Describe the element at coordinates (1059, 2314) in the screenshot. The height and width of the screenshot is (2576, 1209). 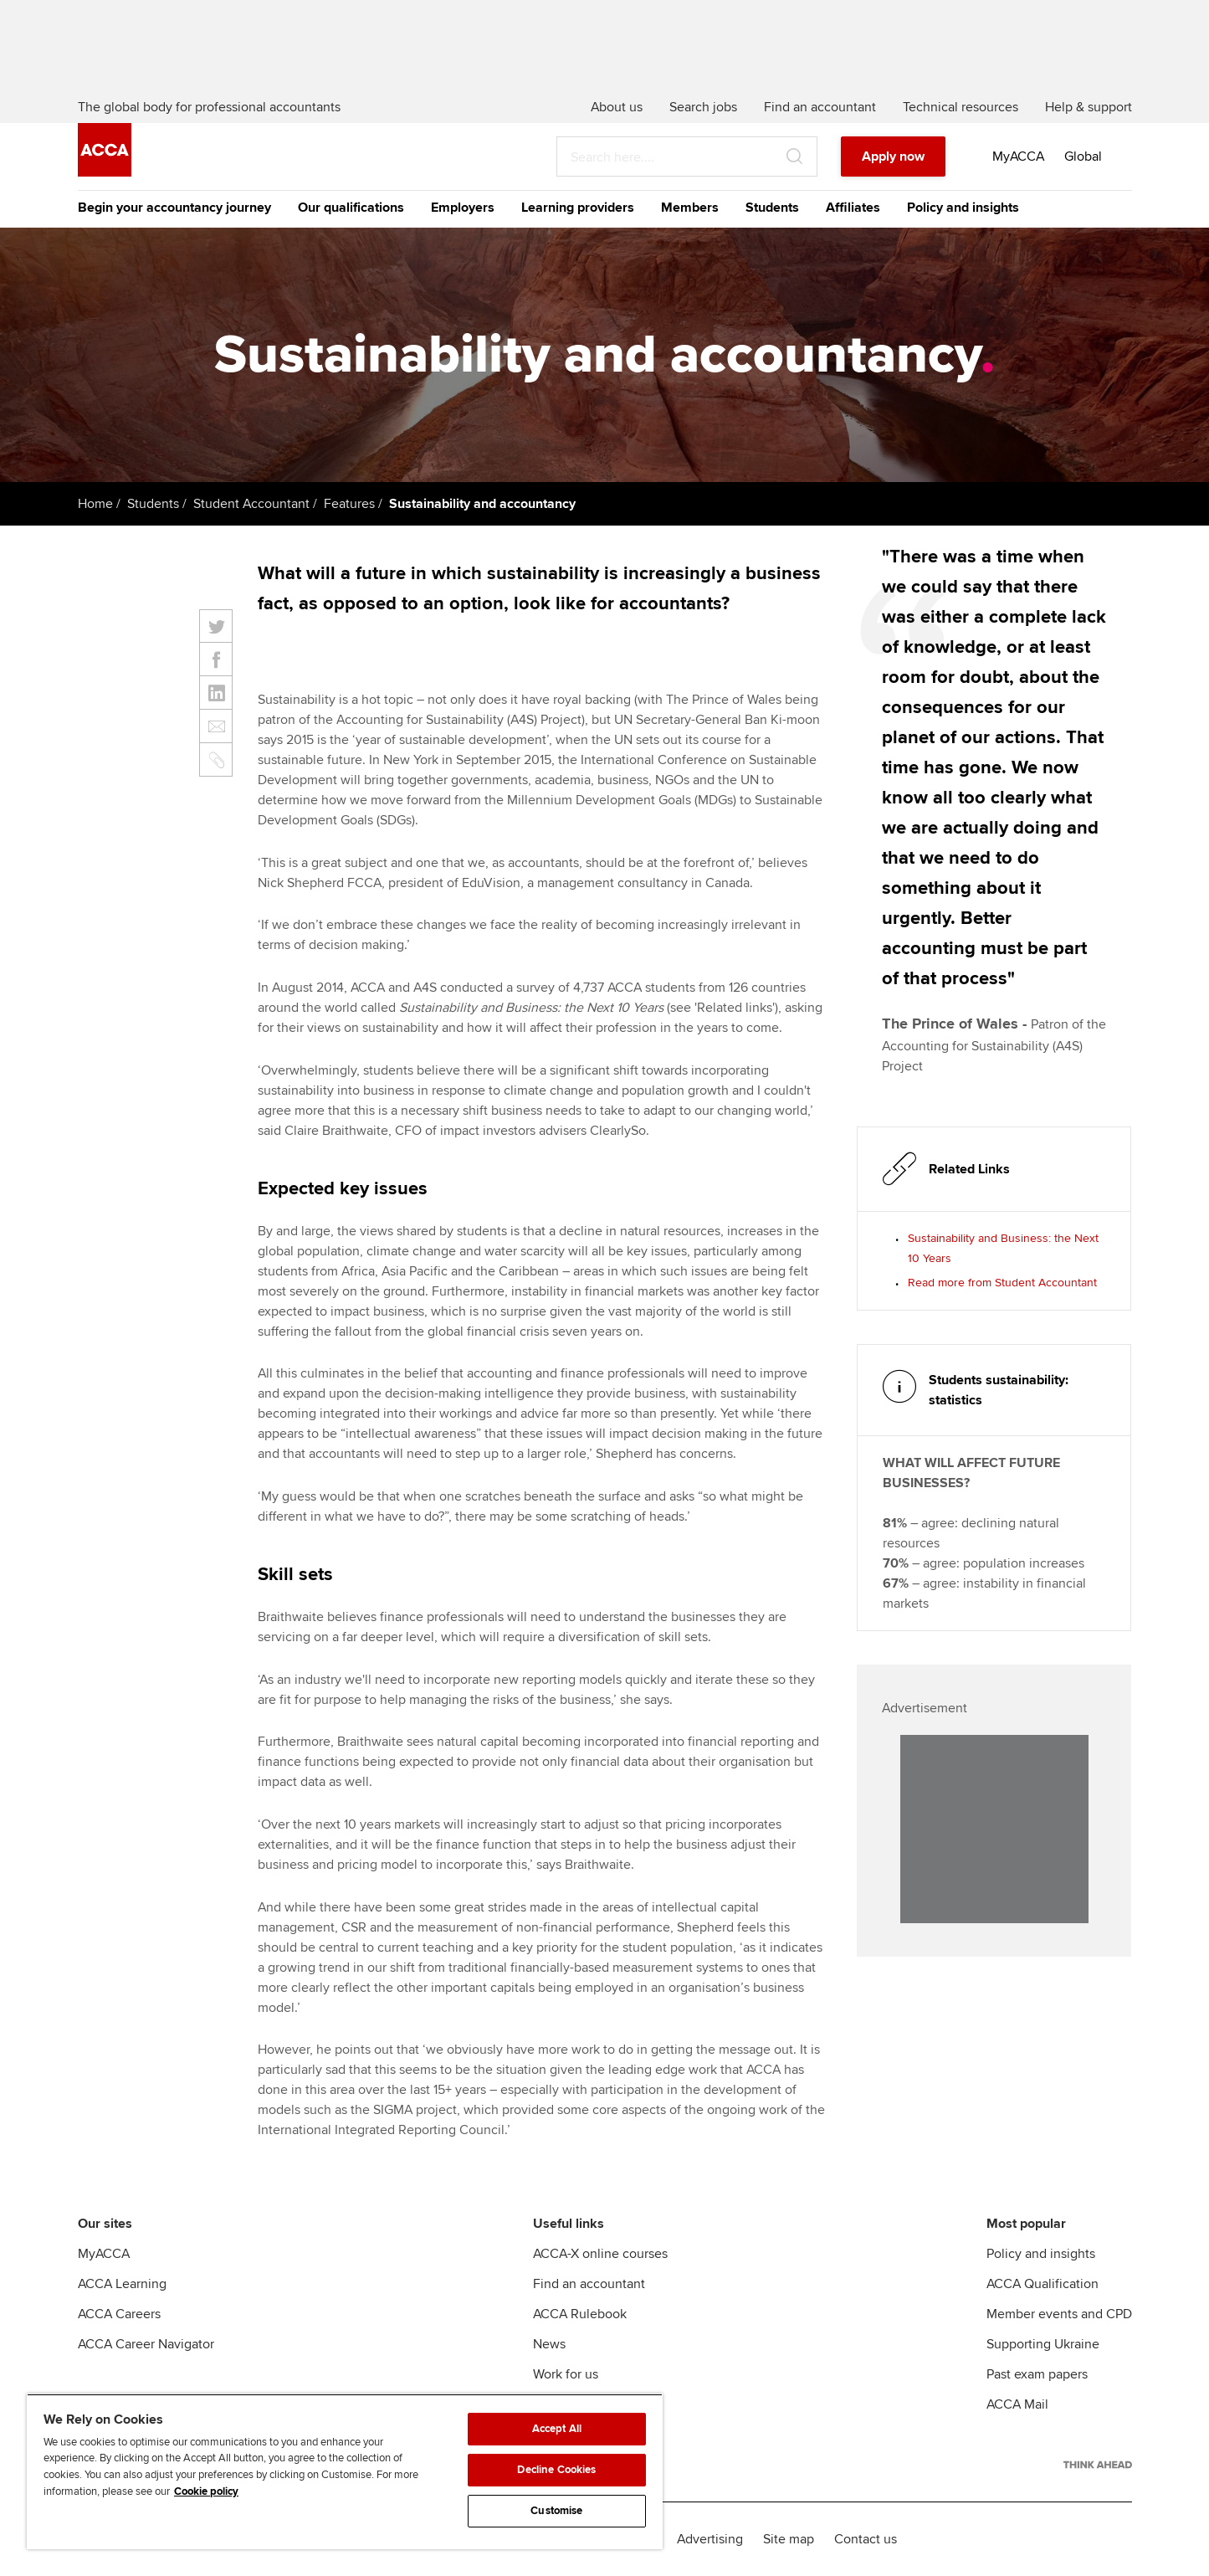
I see `Member events and CPD` at that location.